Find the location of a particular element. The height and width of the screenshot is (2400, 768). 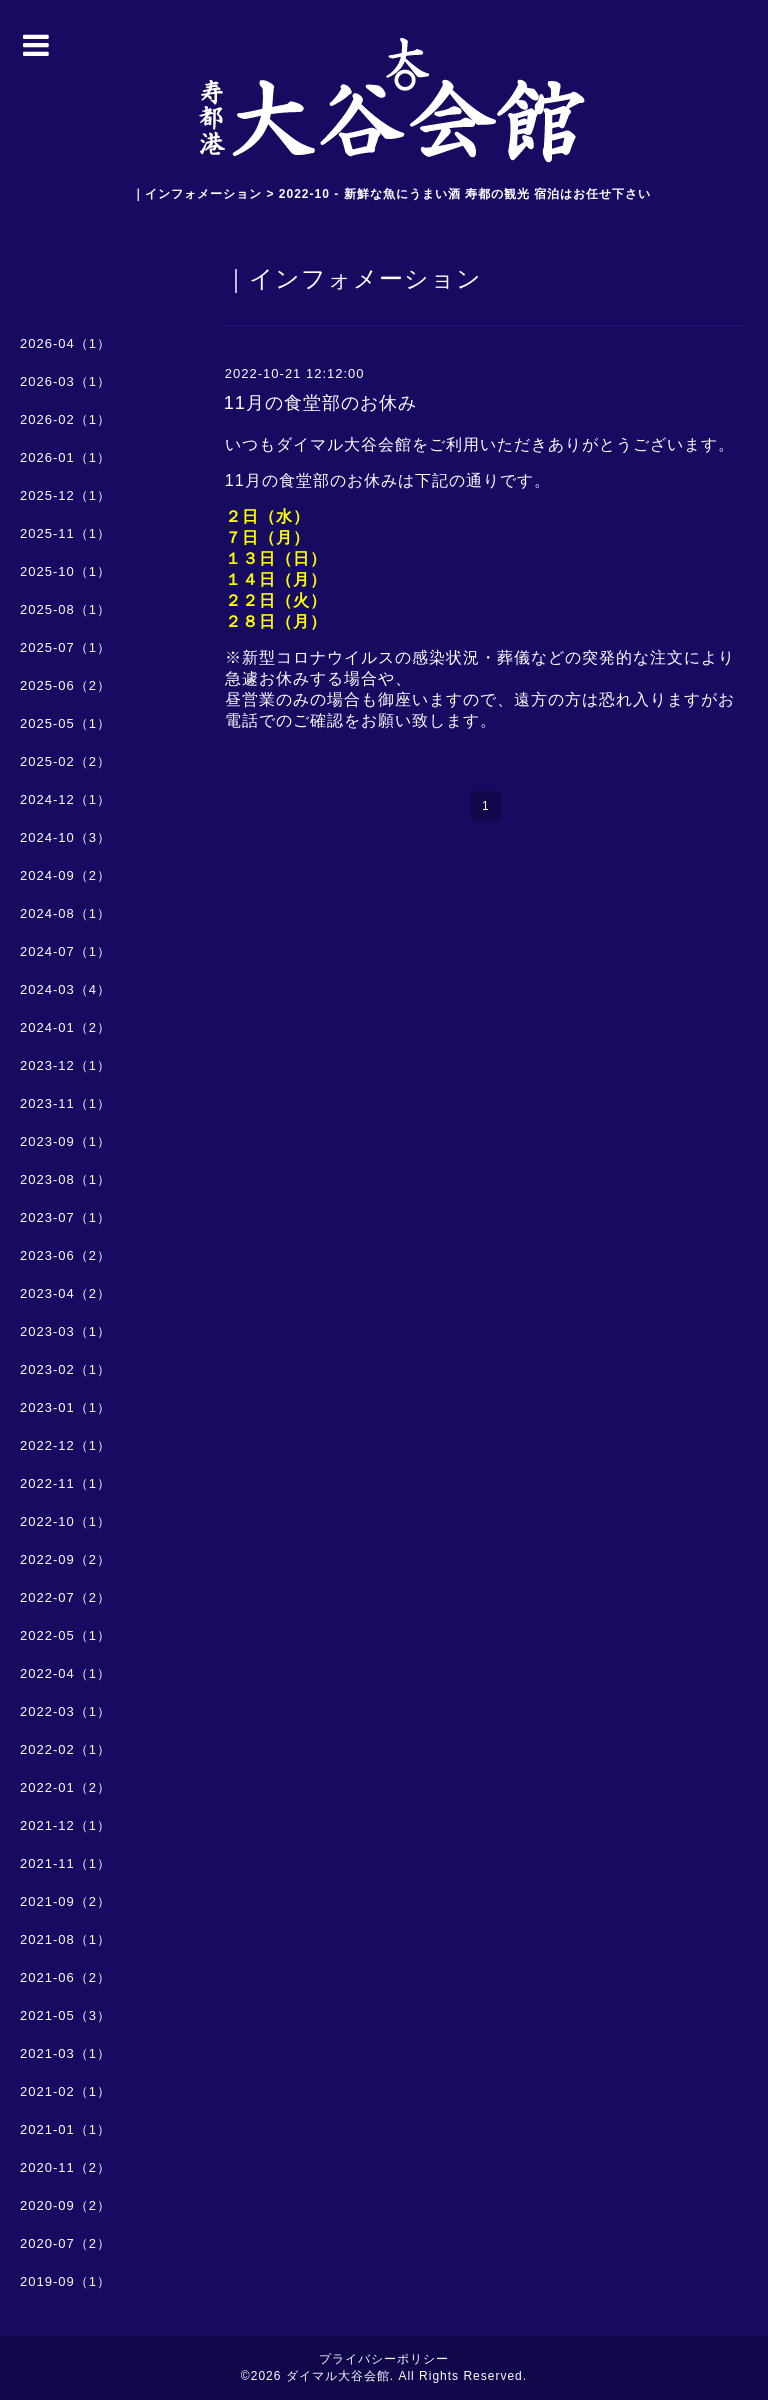

2022-11（1） is located at coordinates (65, 1483).